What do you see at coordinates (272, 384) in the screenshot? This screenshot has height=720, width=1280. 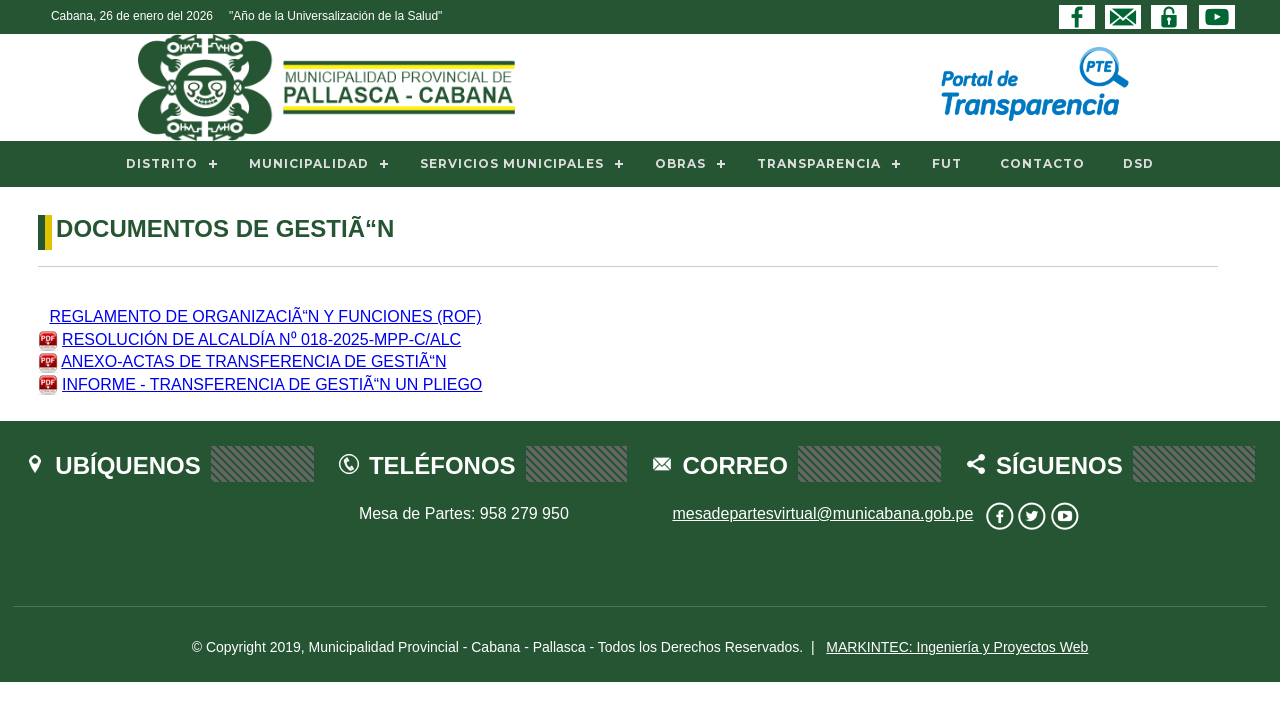 I see `INFORME - TRANSFERENCIA DE GESTIÃ“N UN PLIEGO` at bounding box center [272, 384].